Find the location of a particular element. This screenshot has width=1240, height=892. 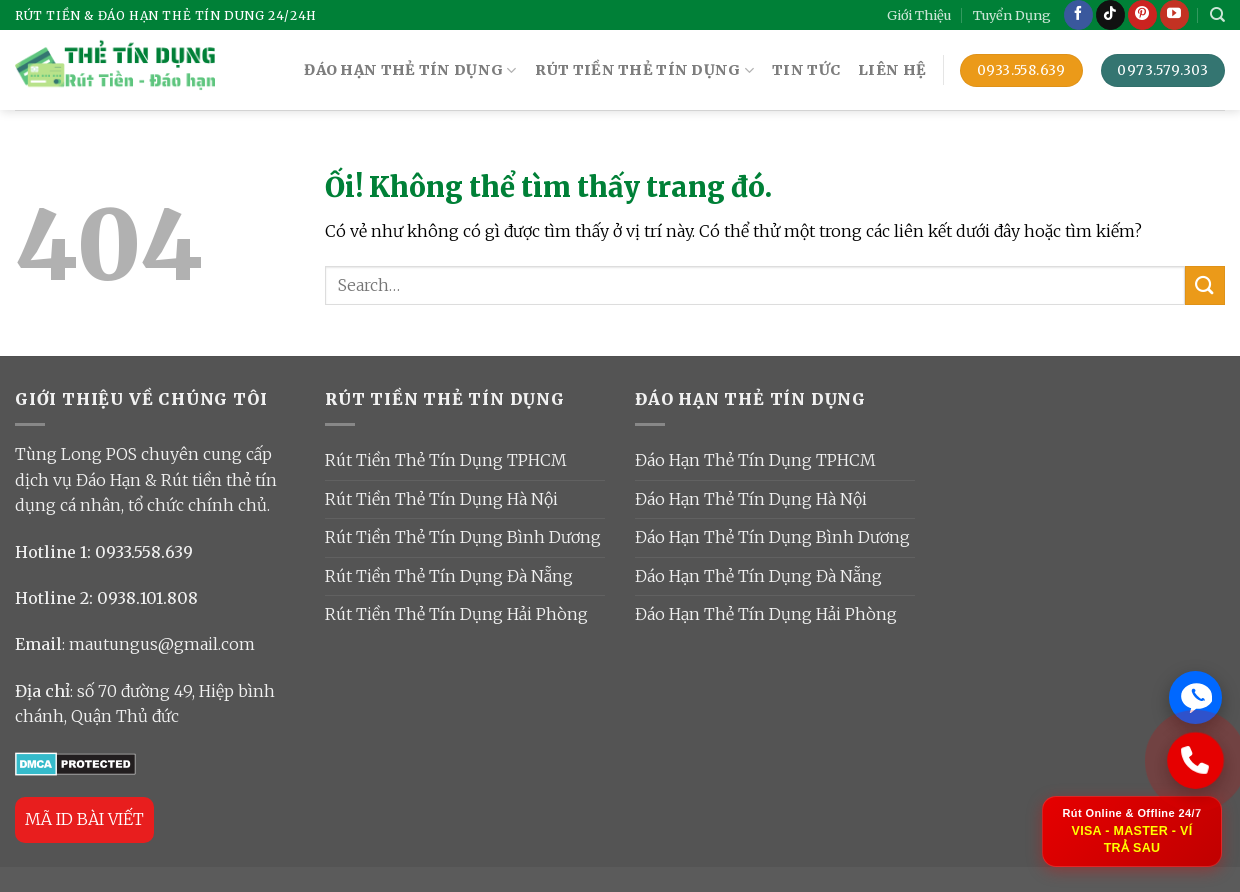

[Chat Zalo ngay] is located at coordinates (1195, 695).